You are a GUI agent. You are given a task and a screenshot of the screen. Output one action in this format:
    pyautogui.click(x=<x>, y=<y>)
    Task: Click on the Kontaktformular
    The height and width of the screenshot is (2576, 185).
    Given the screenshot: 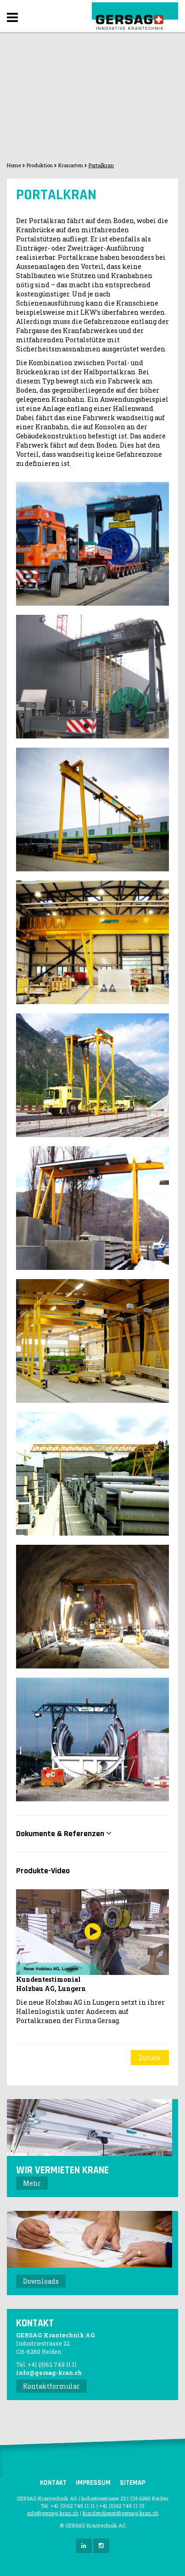 What is the action you would take?
    pyautogui.click(x=51, y=2386)
    